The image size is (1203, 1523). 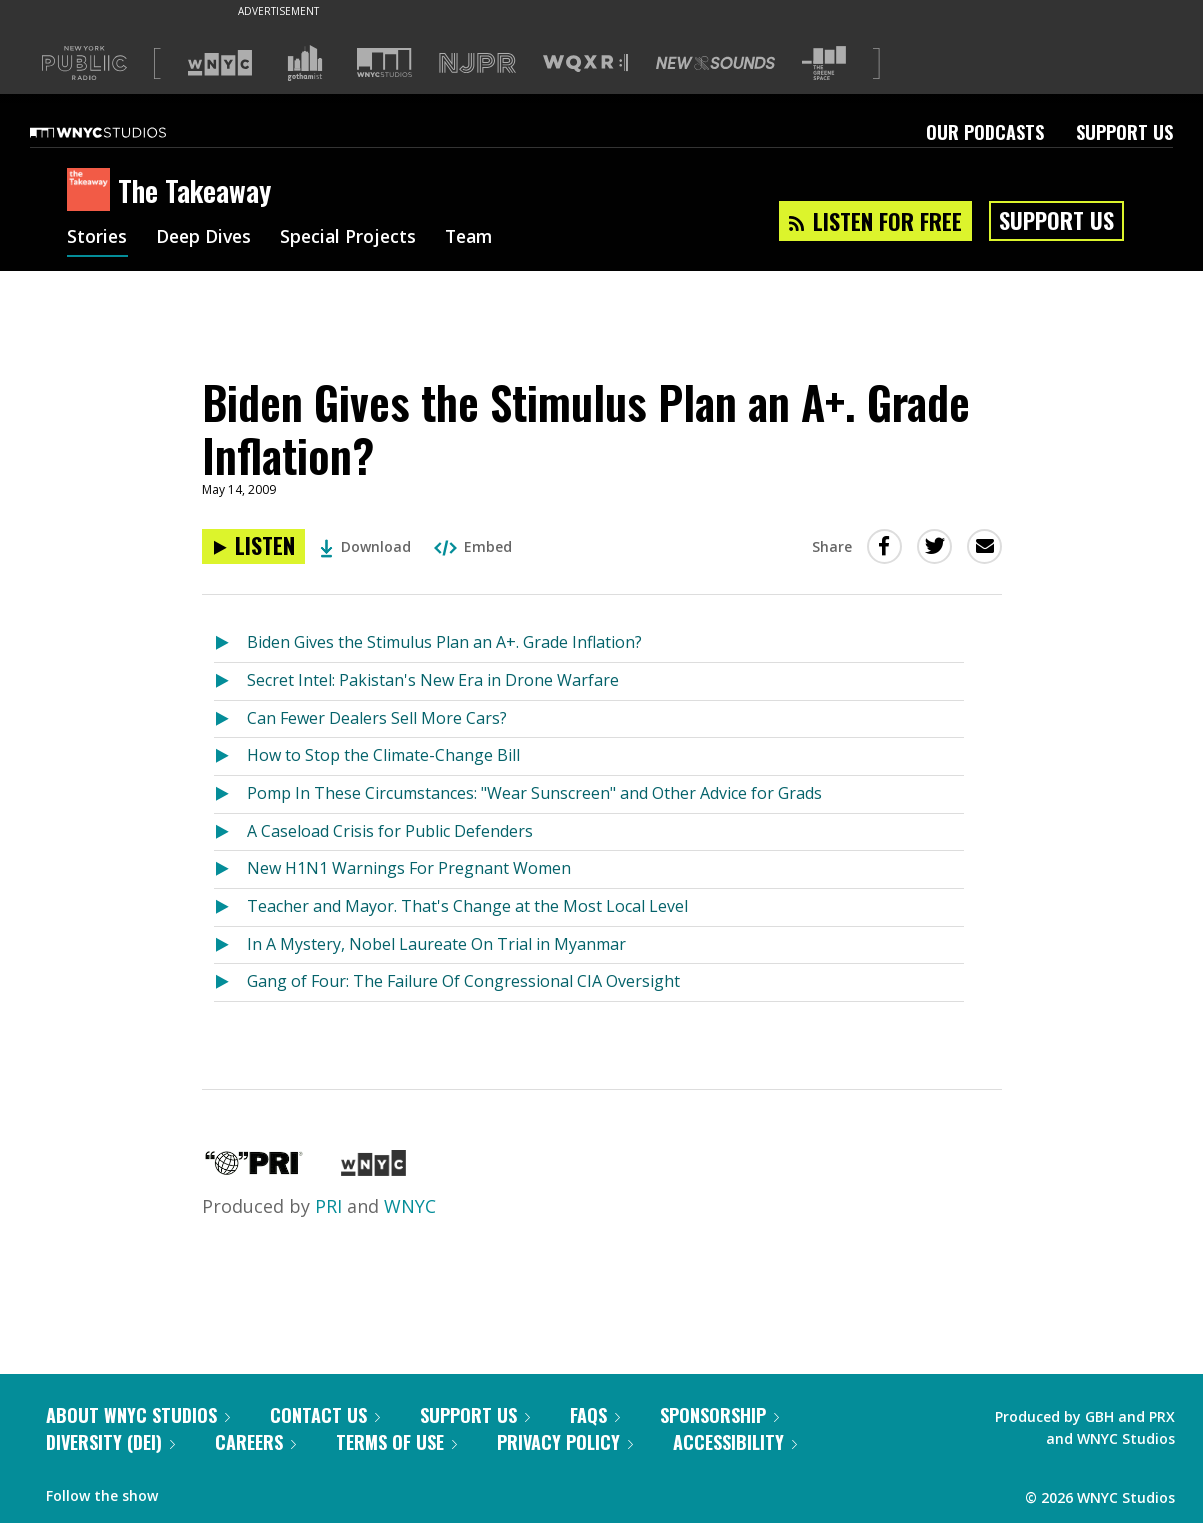 I want to click on [Listen to Gang of Four: The Failure Of Congressional CIA Oversight], so click(x=230, y=982).